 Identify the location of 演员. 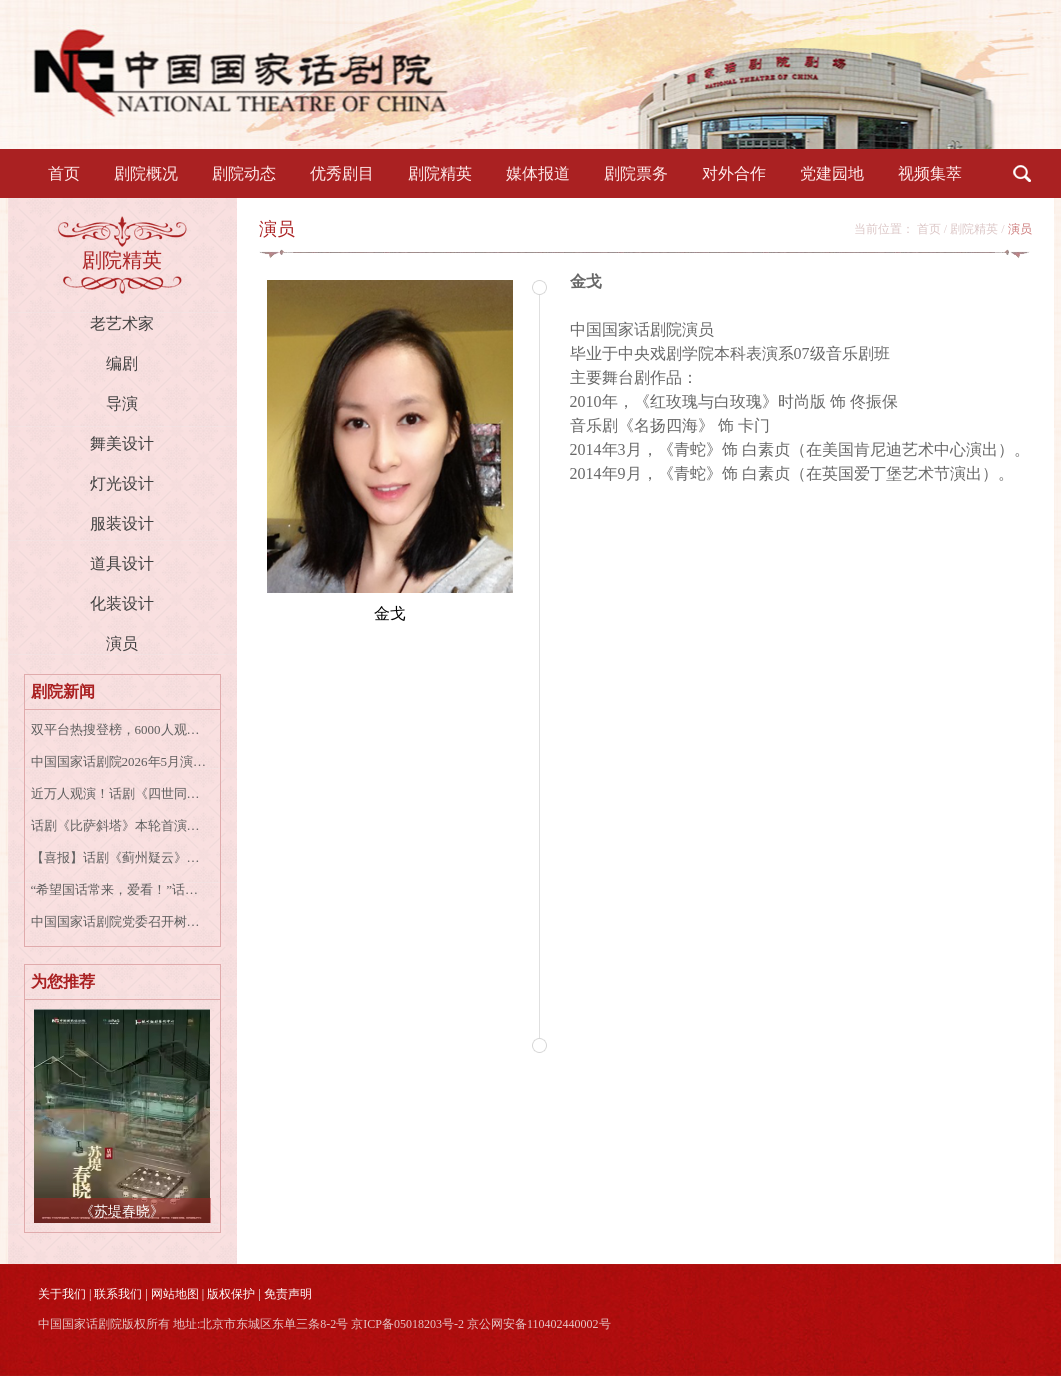
(122, 643).